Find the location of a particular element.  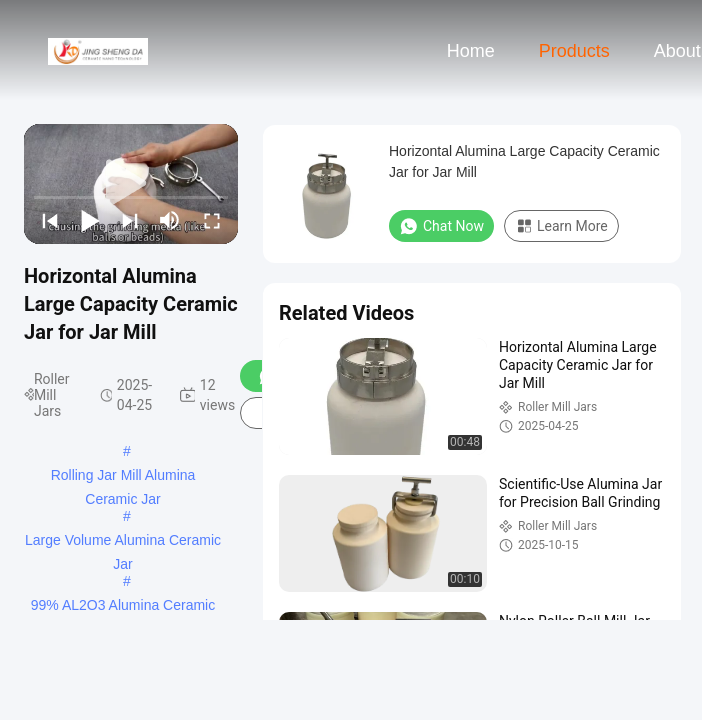

Home is located at coordinates (471, 51).